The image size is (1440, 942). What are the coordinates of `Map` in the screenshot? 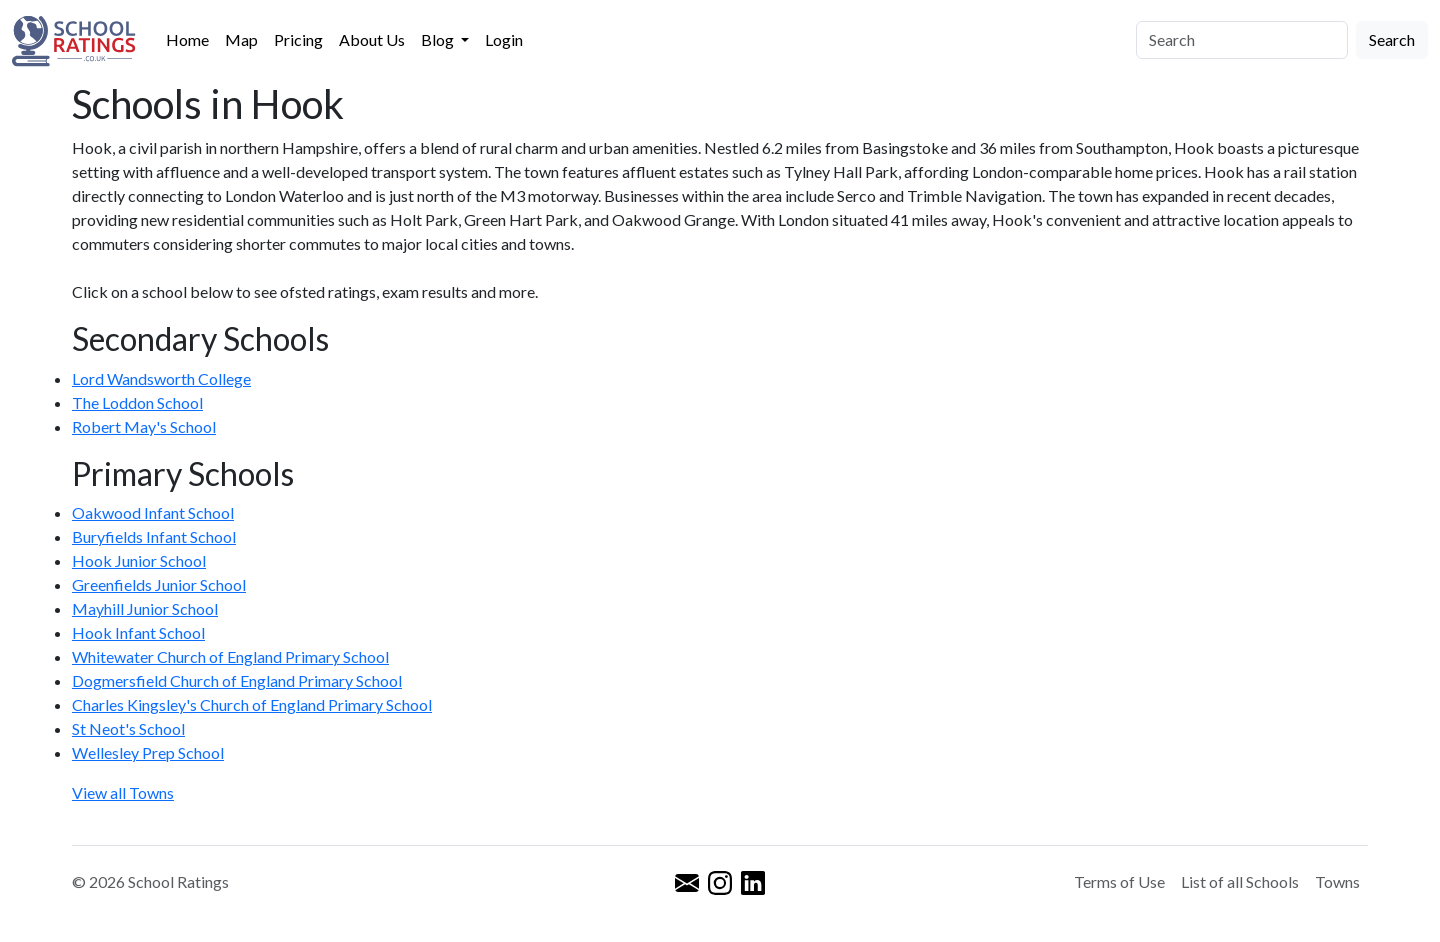 It's located at (241, 39).